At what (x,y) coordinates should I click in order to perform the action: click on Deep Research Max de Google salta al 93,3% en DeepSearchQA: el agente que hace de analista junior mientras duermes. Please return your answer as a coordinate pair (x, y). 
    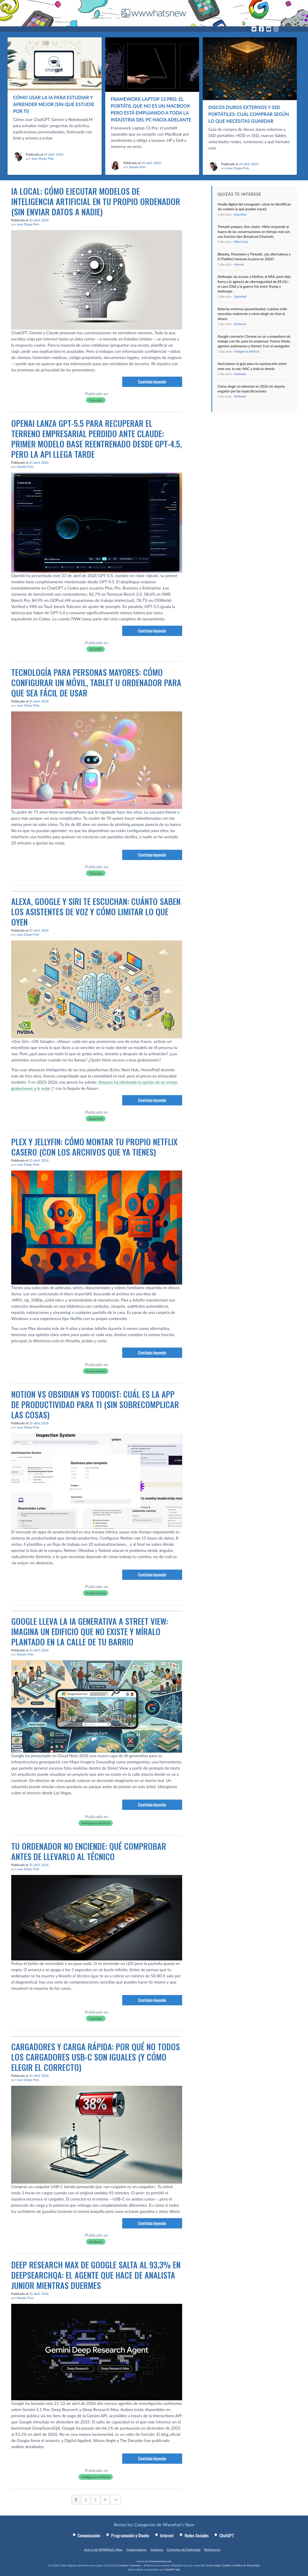
    Looking at the image, I should click on (96, 2274).